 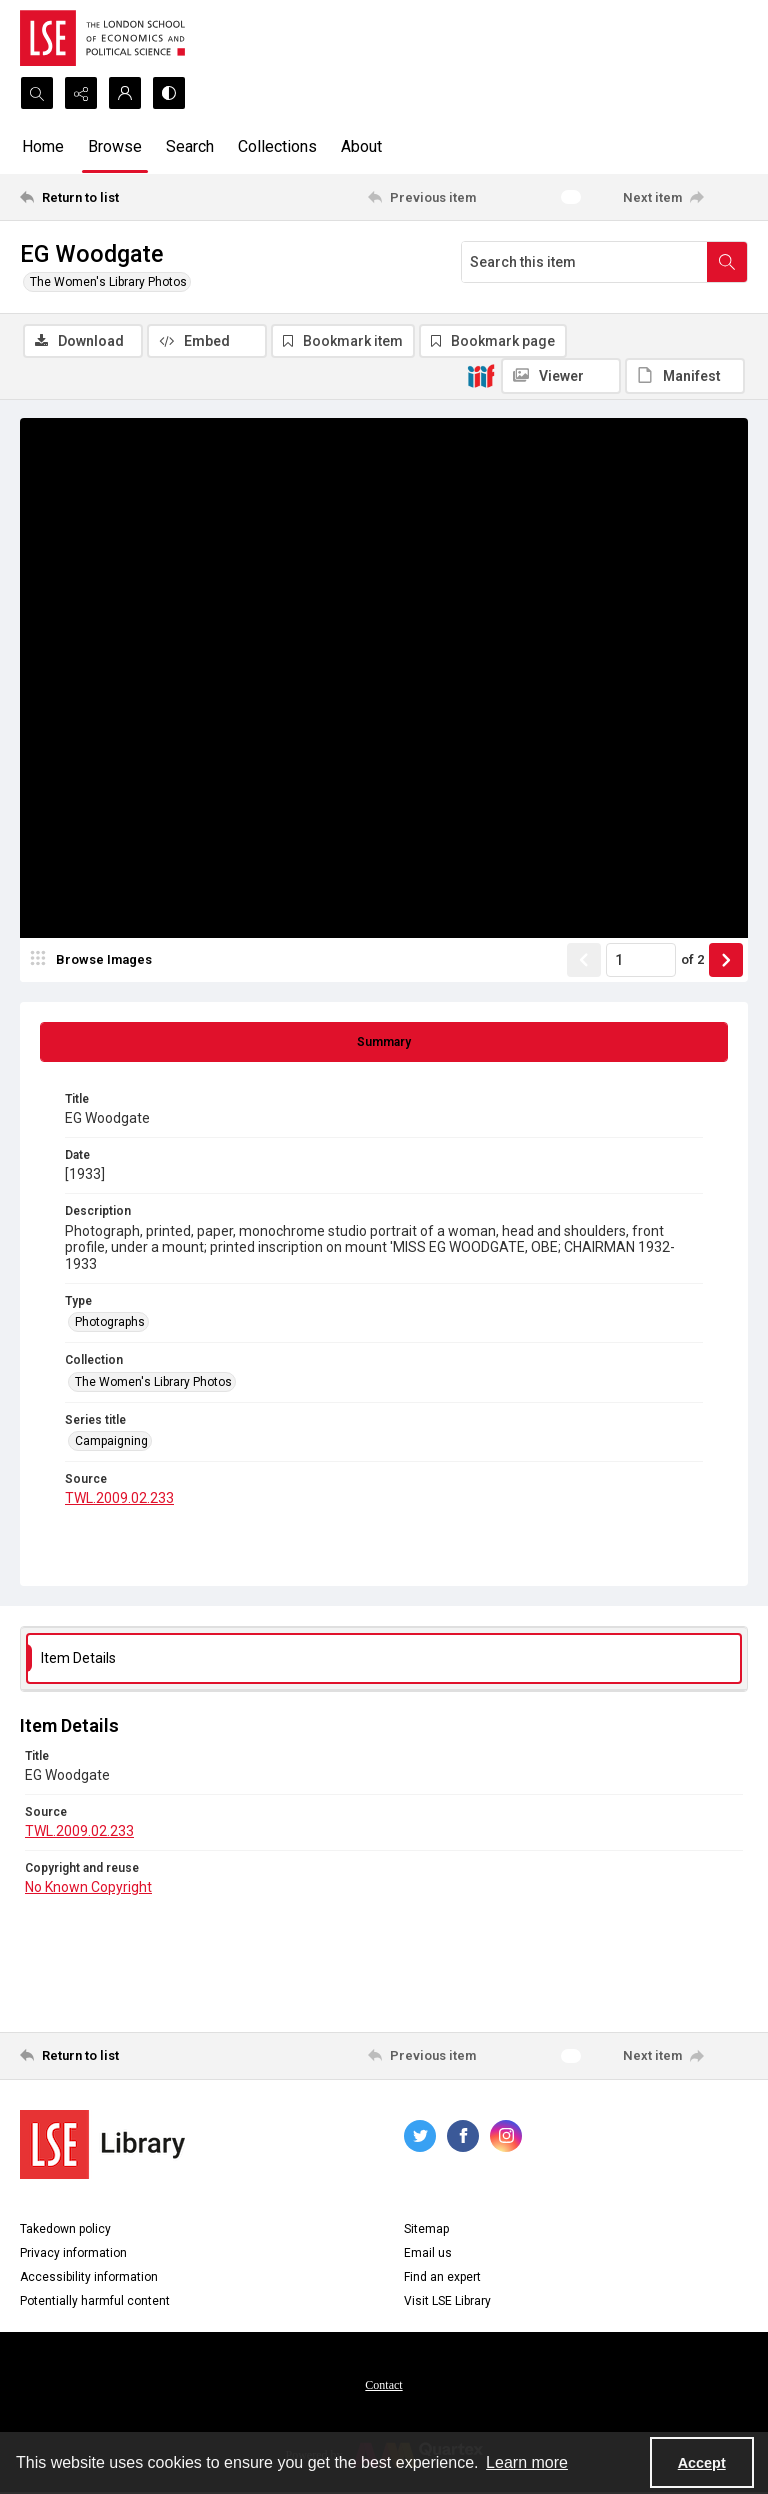 I want to click on The Women's Library Photos [Collection The Women's Library Photos], so click(x=153, y=1384).